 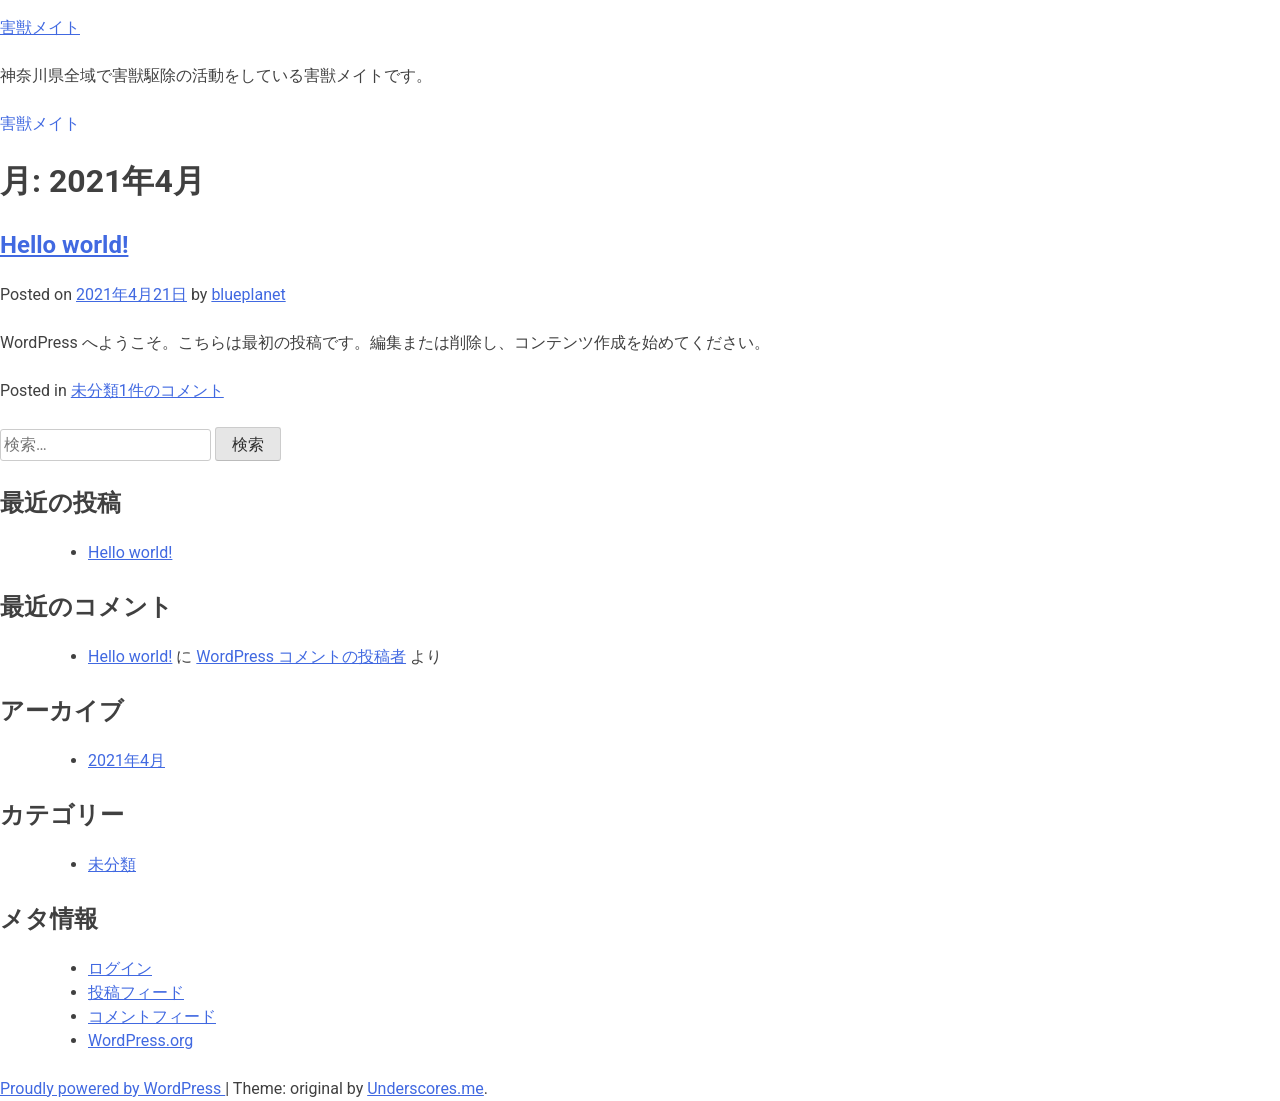 What do you see at coordinates (126, 760) in the screenshot?
I see `2021年4月` at bounding box center [126, 760].